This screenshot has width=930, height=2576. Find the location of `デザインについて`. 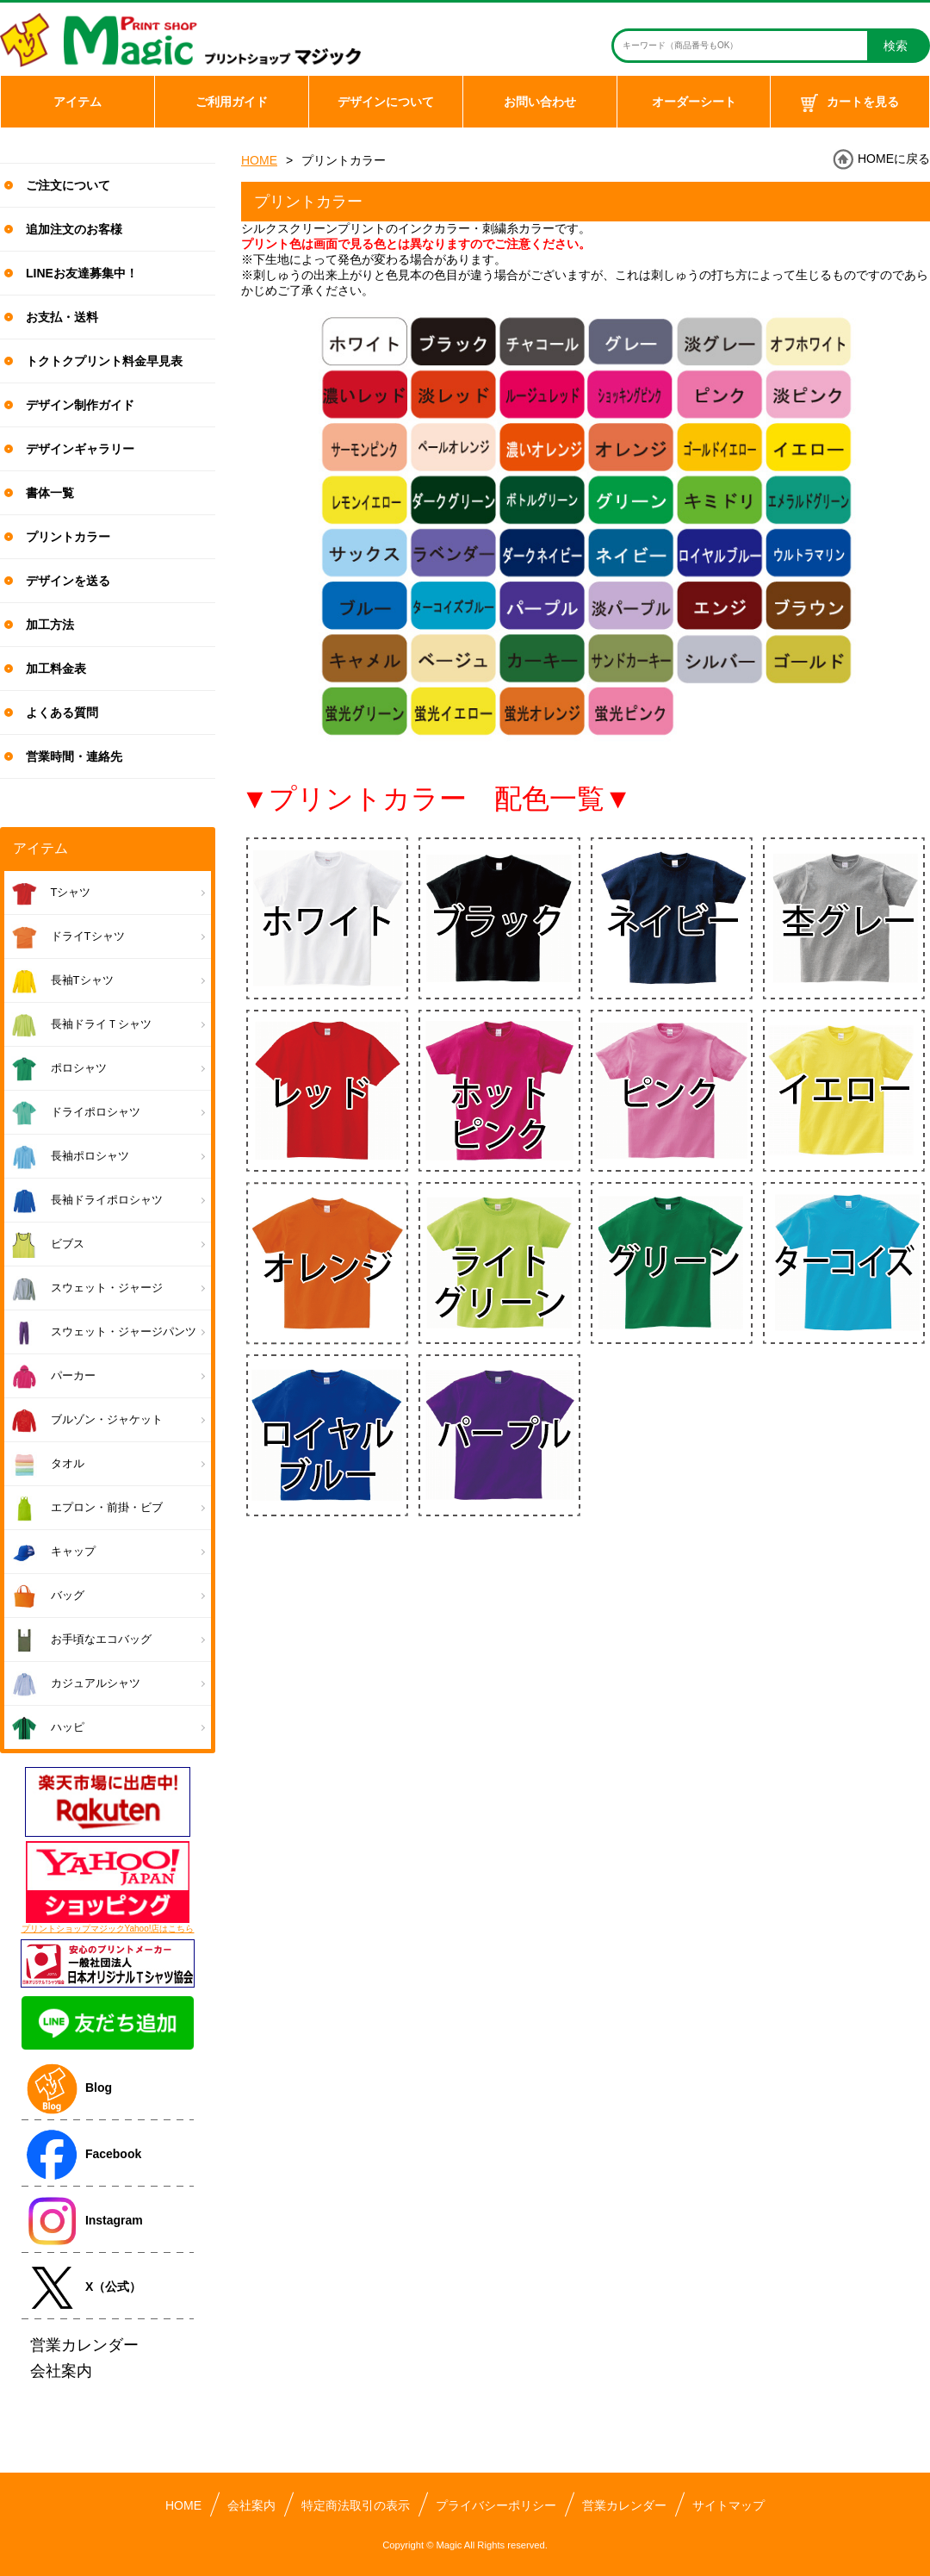

デザインについて is located at coordinates (386, 102).